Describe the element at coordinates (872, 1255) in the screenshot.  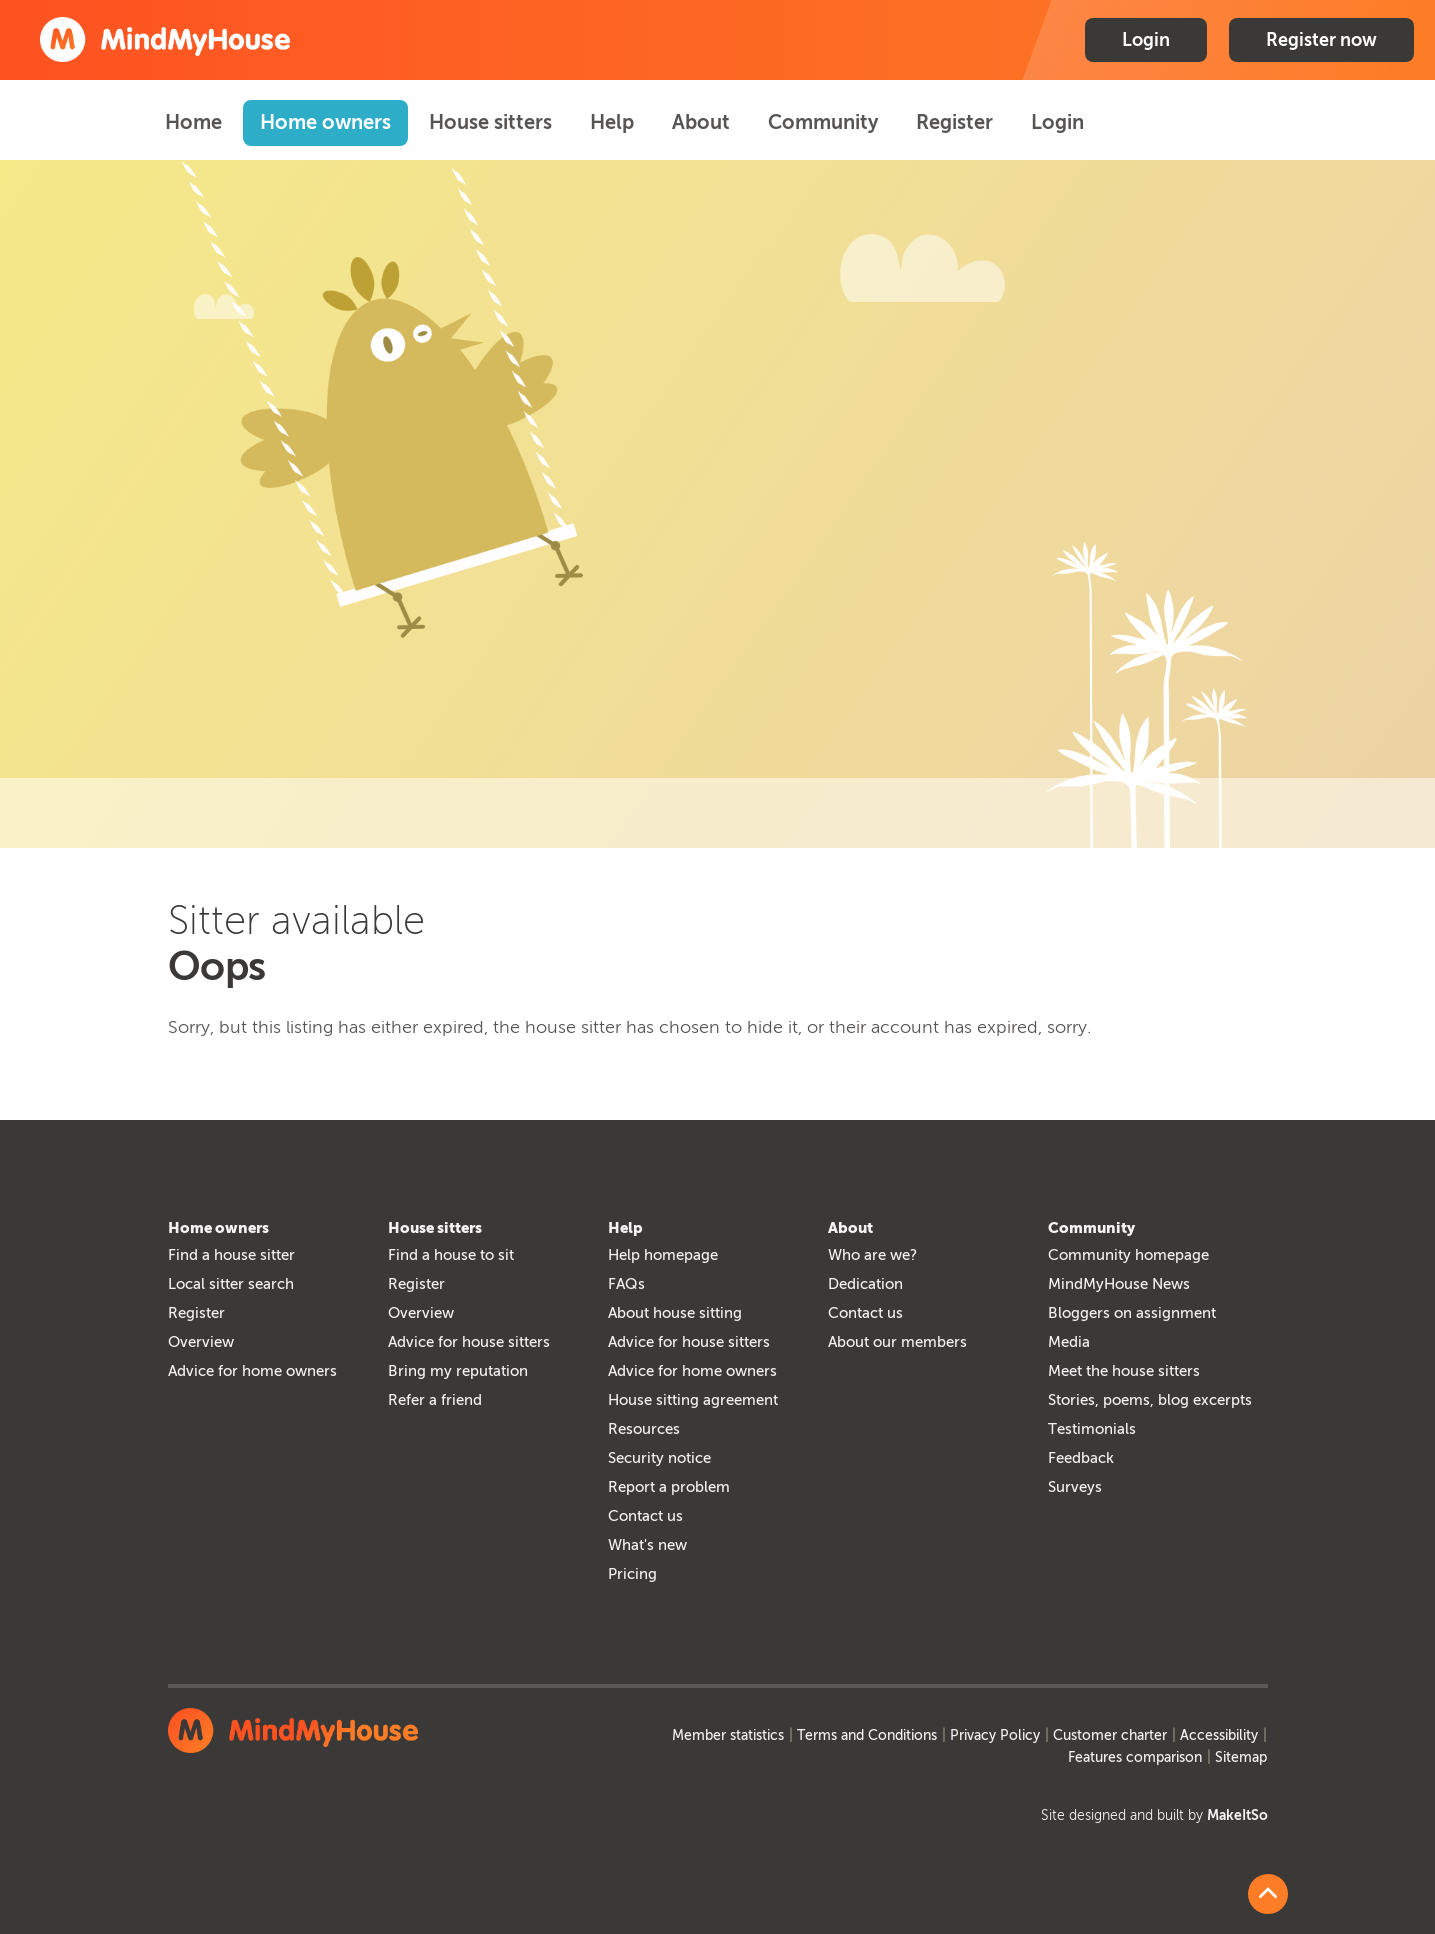
I see `Who are we?` at that location.